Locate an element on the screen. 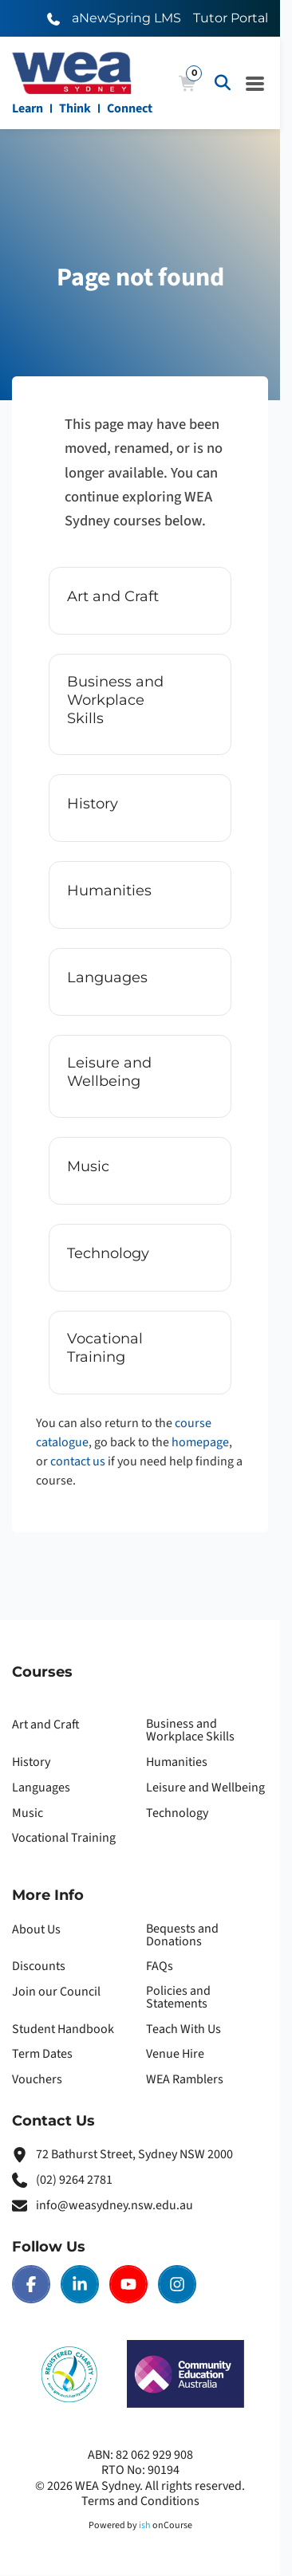 This screenshot has width=292, height=2576. contact us is located at coordinates (77, 1461).